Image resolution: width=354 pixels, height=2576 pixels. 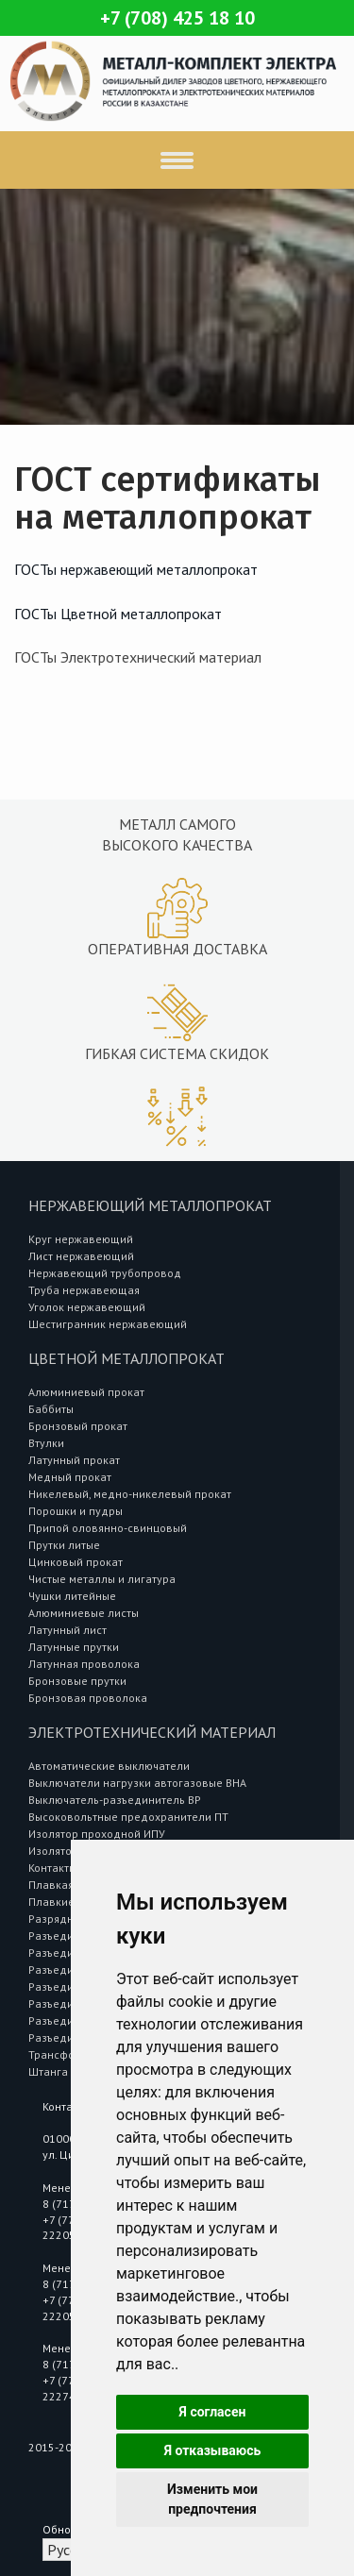 I want to click on Выключатель-разъединитель ВР, so click(x=114, y=1800).